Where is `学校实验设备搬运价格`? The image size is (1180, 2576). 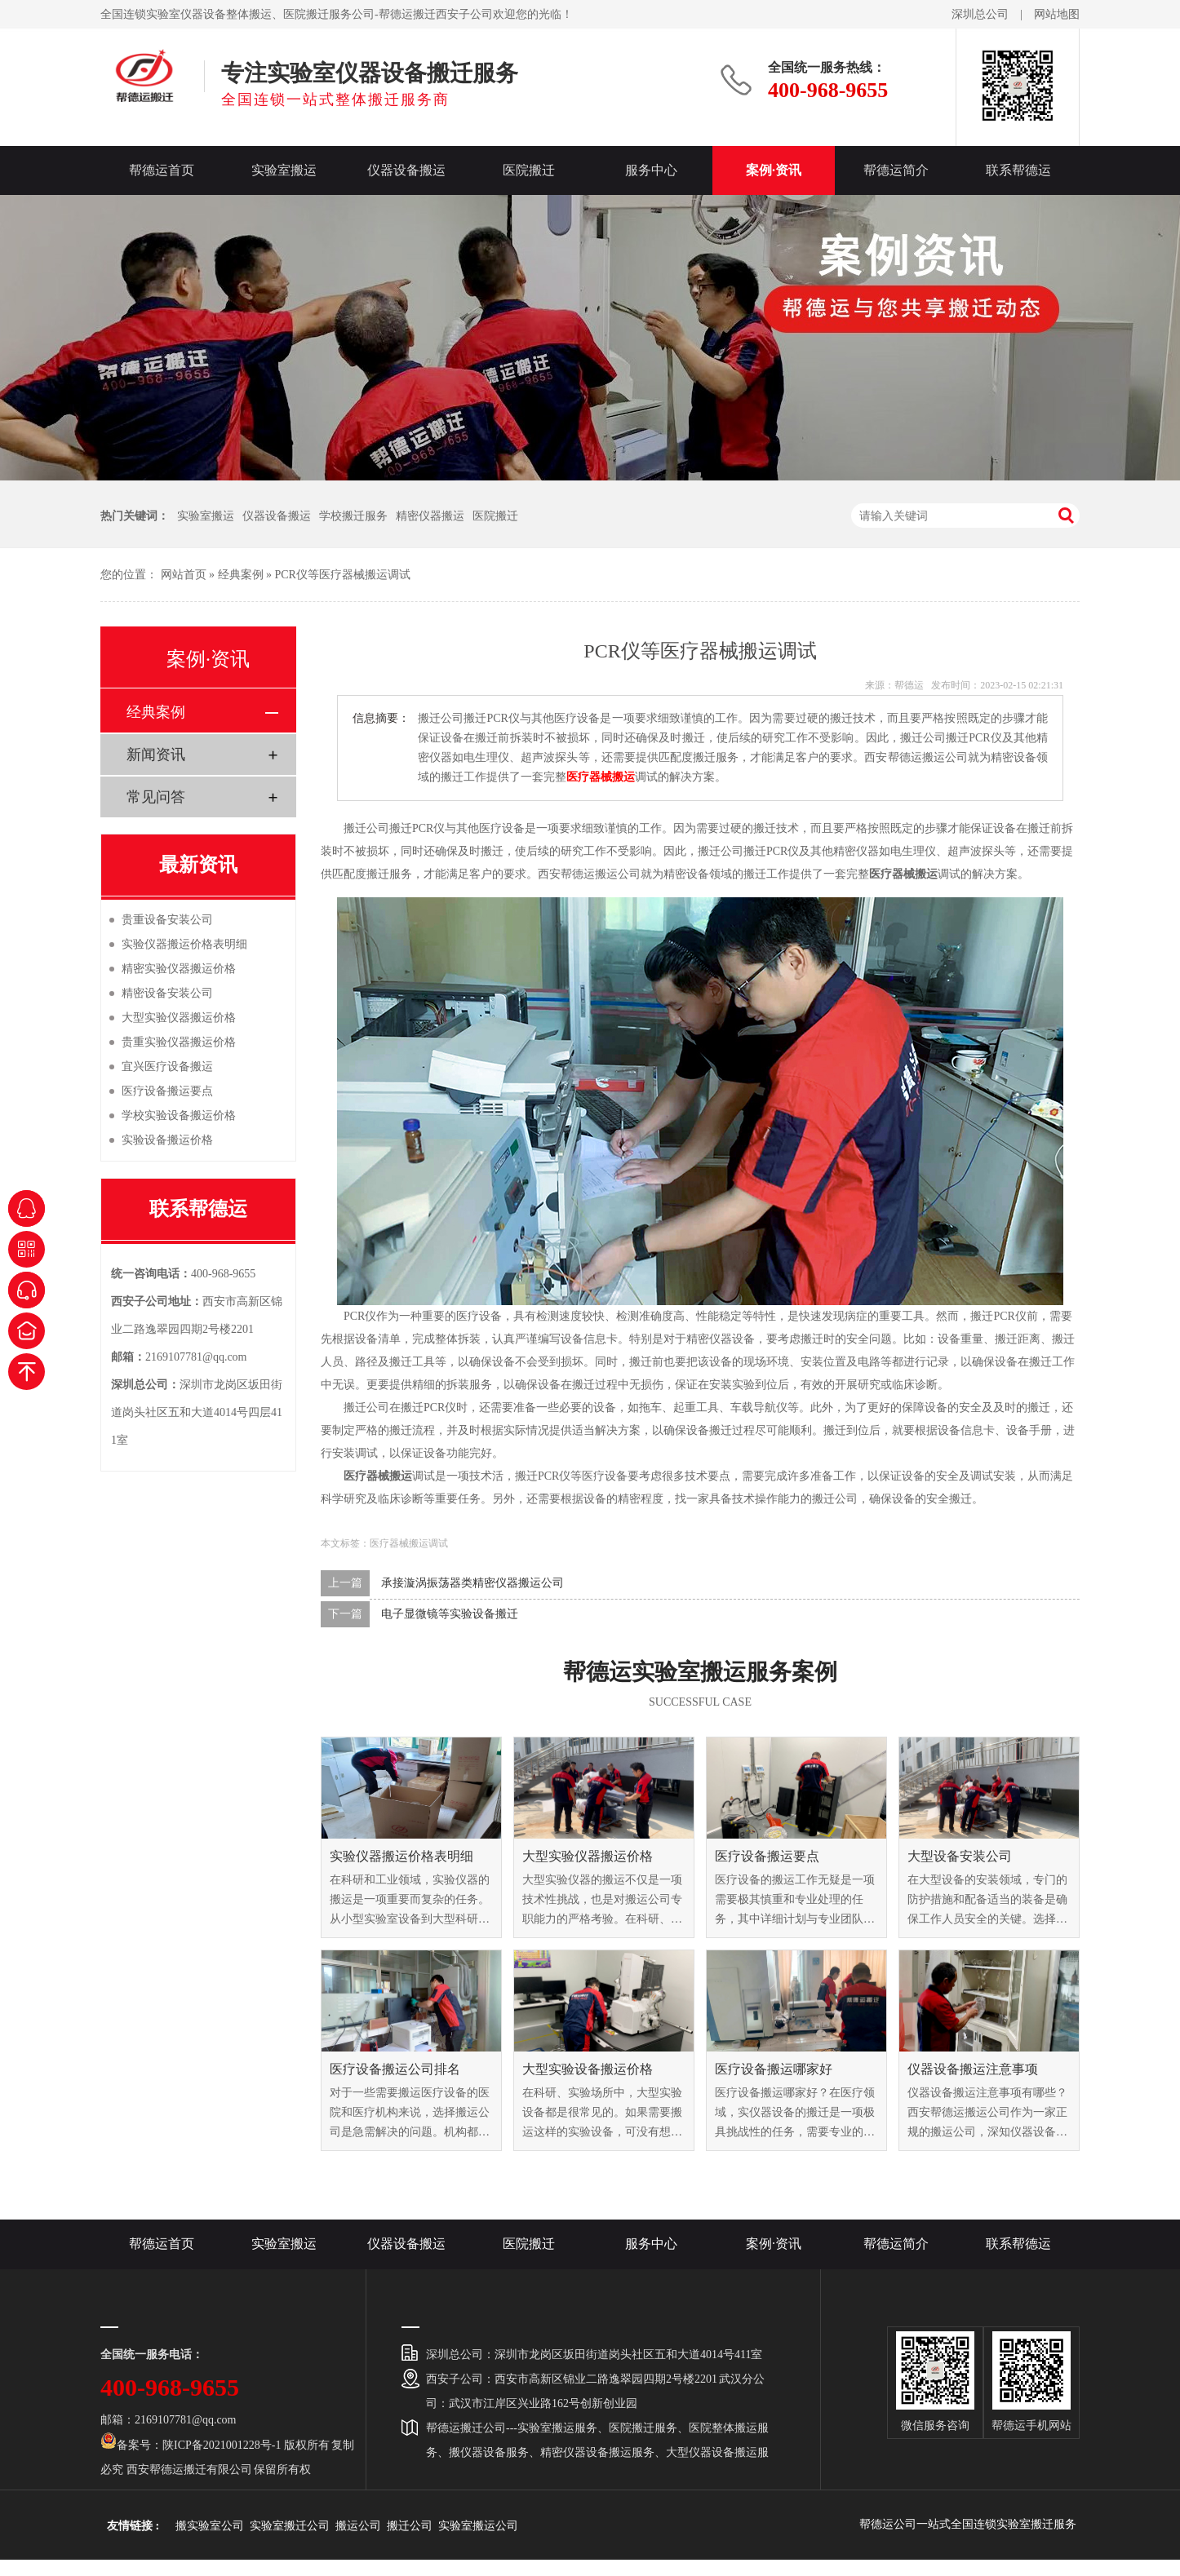
学校实验设备搬运价格 is located at coordinates (179, 1115).